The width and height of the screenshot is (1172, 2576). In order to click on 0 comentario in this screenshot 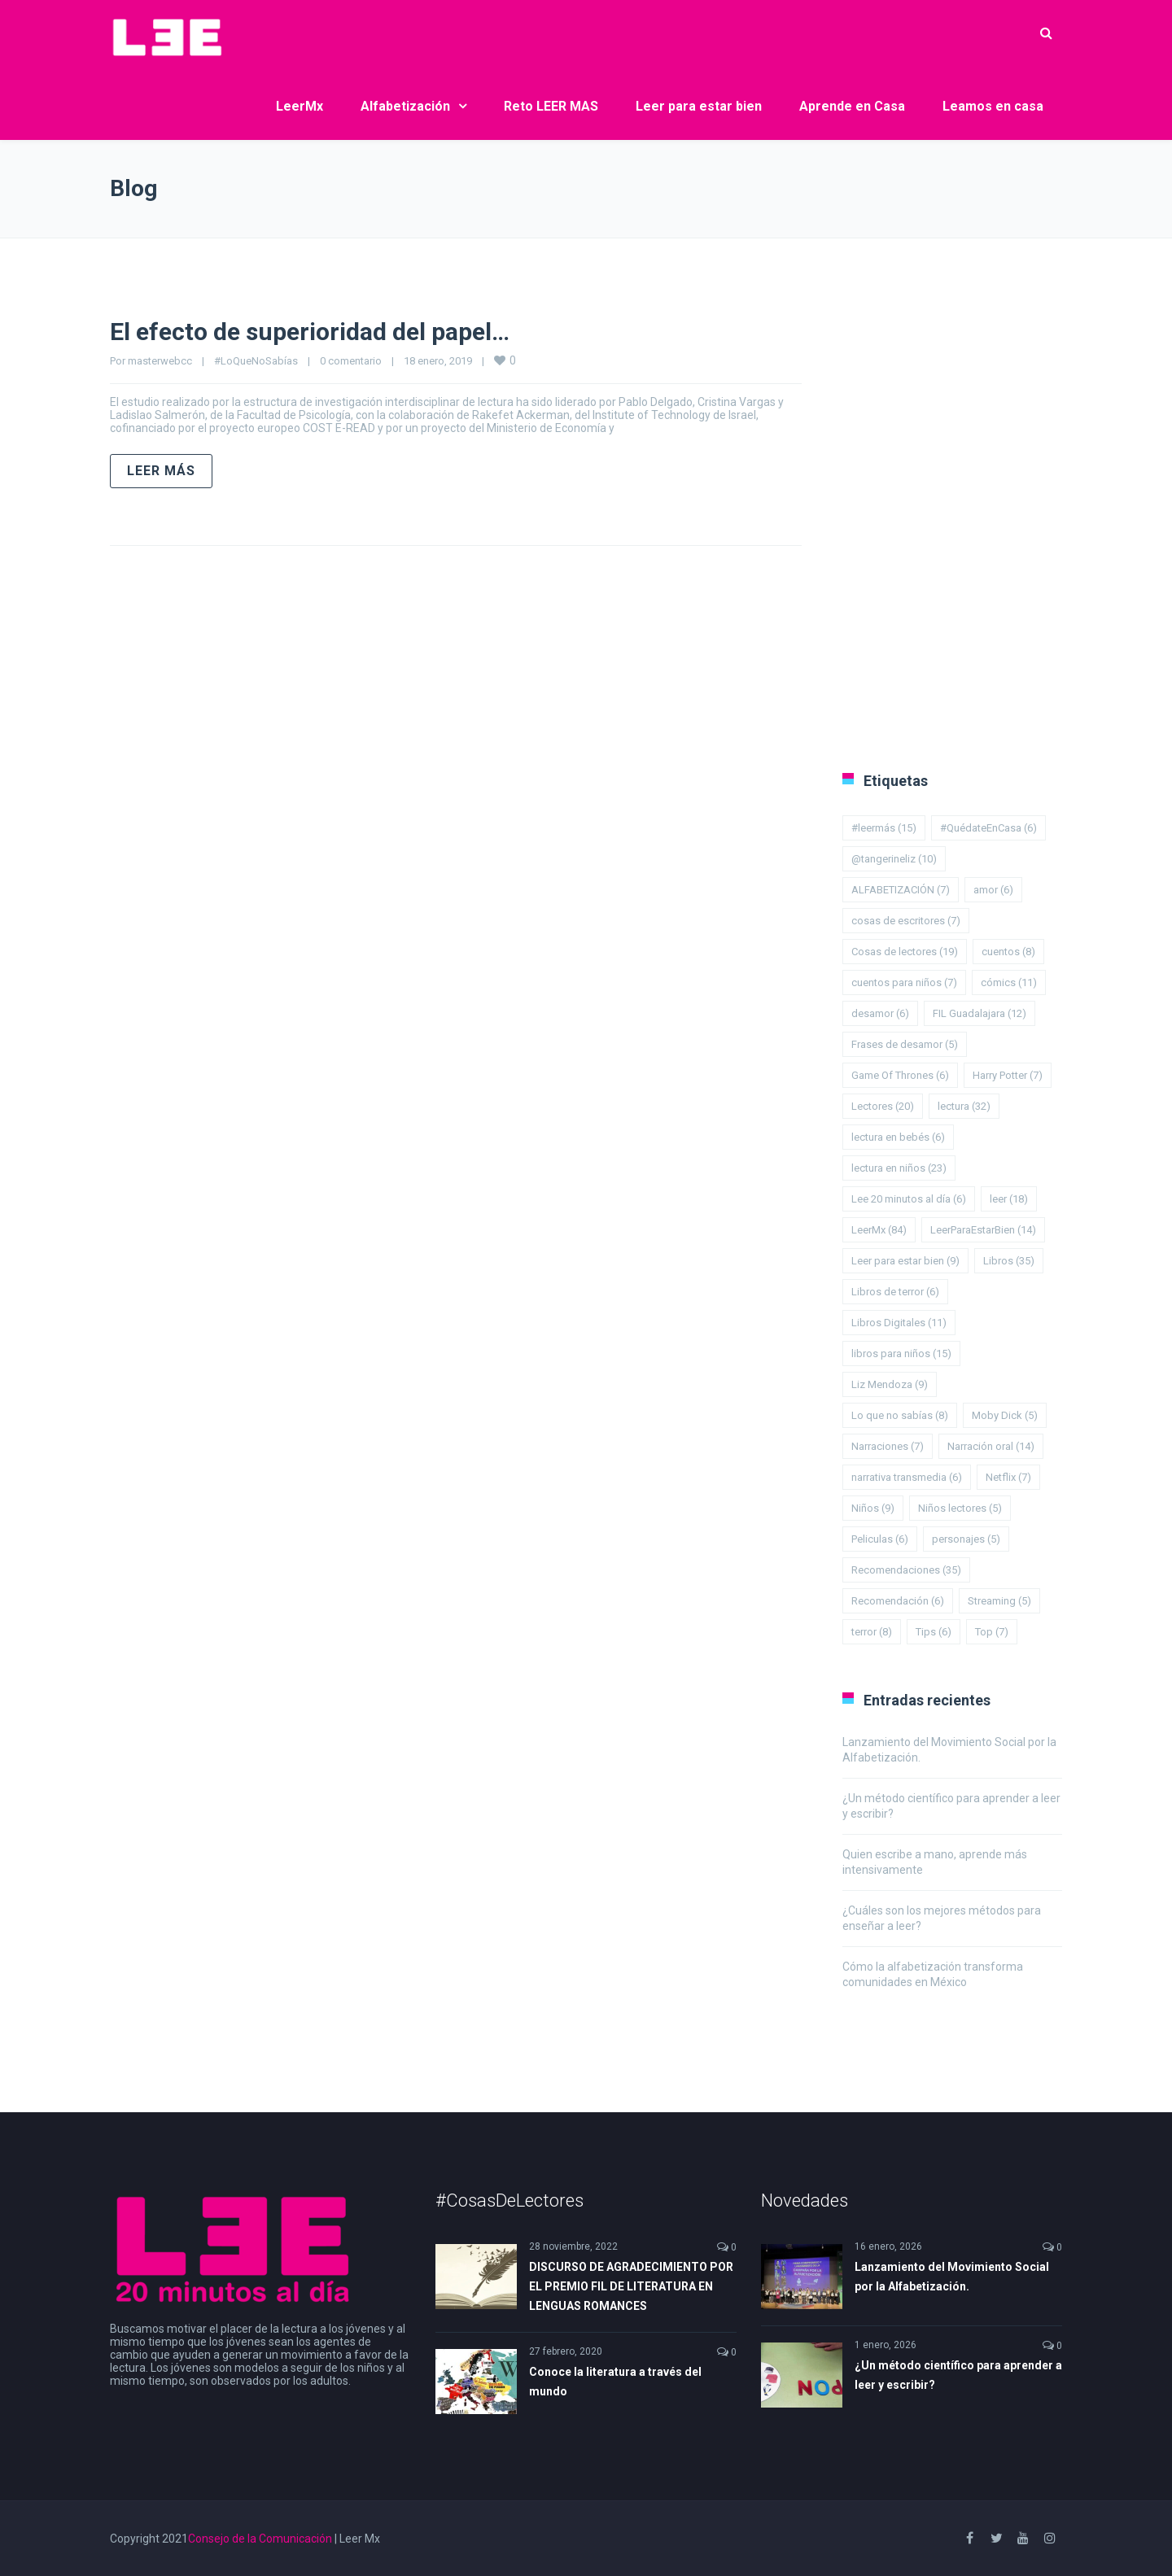, I will do `click(351, 361)`.